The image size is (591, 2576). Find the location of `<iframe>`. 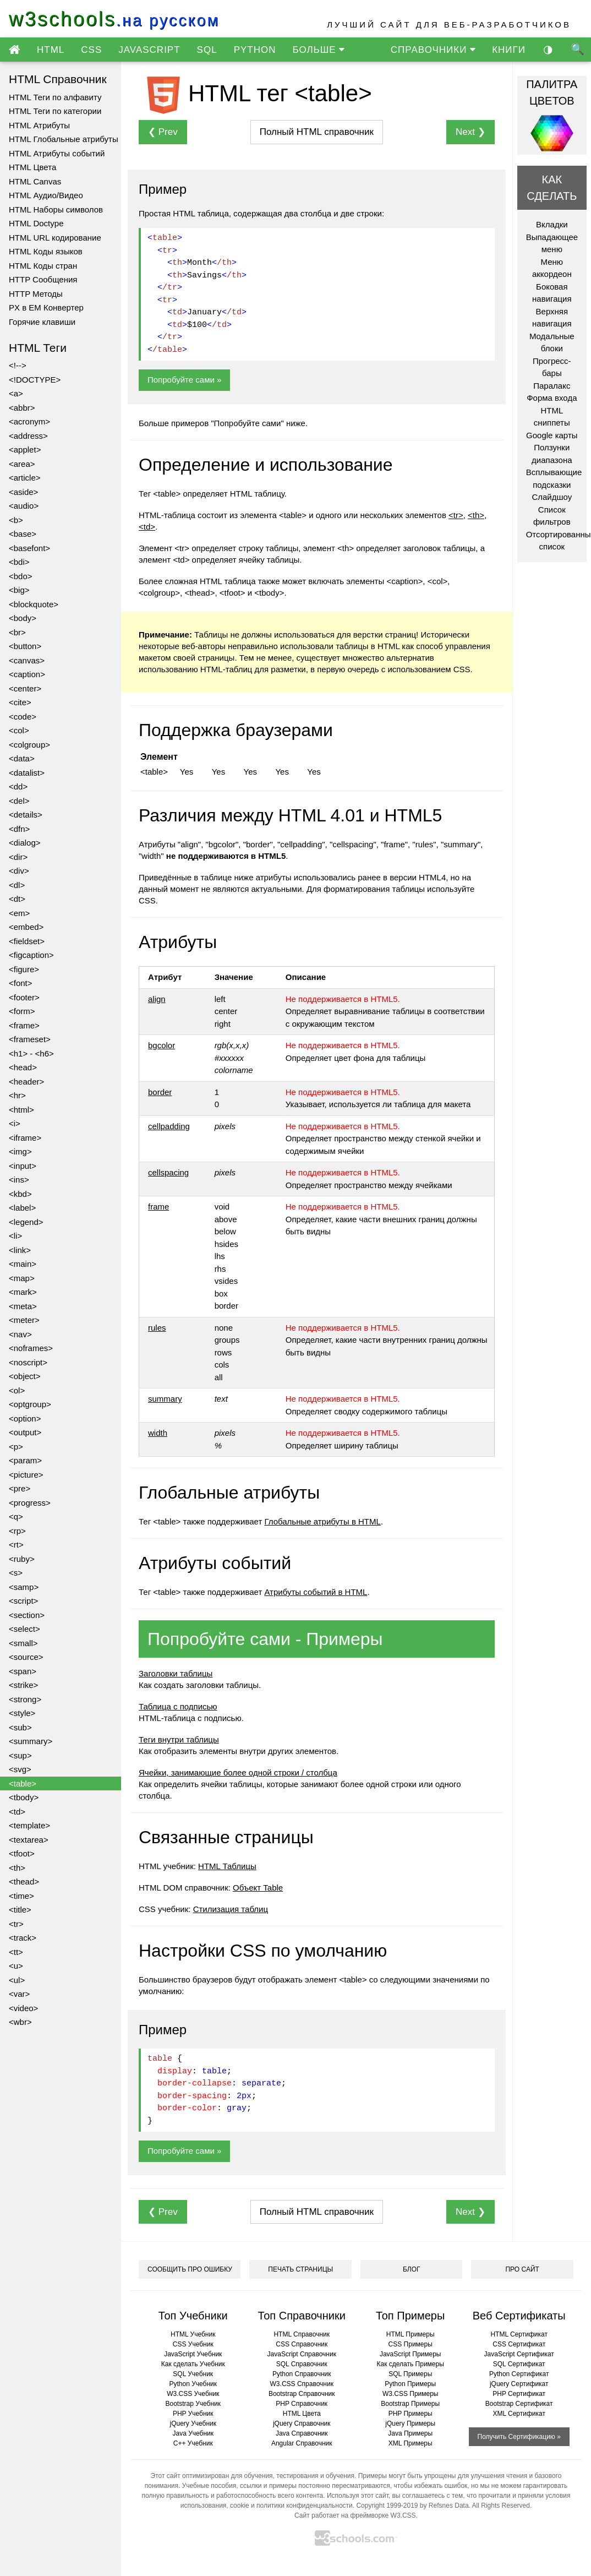

<iframe> is located at coordinates (25, 1137).